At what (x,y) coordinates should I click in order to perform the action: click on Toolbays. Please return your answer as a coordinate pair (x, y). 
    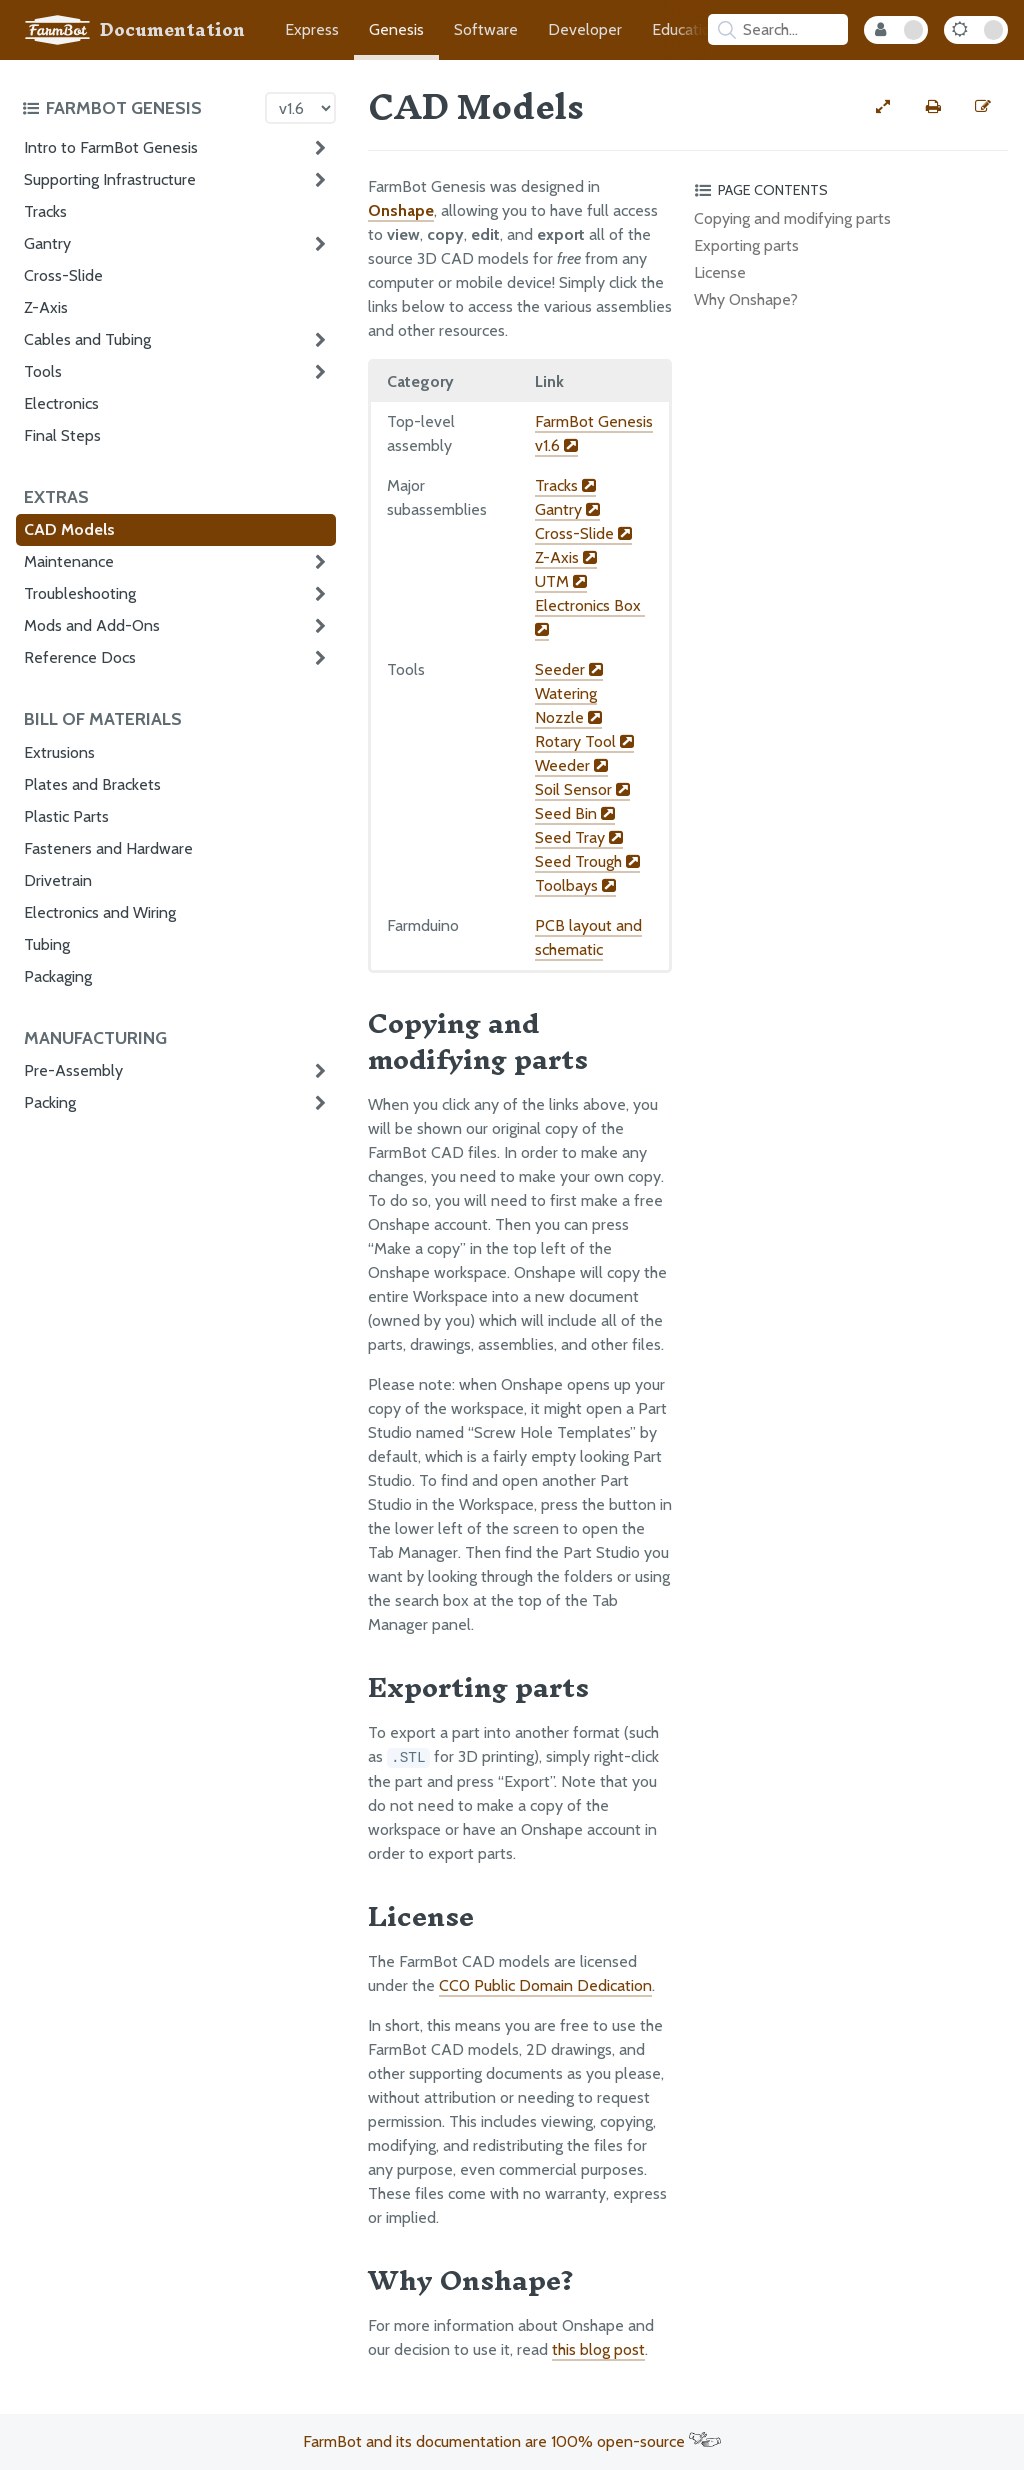
    Looking at the image, I should click on (575, 885).